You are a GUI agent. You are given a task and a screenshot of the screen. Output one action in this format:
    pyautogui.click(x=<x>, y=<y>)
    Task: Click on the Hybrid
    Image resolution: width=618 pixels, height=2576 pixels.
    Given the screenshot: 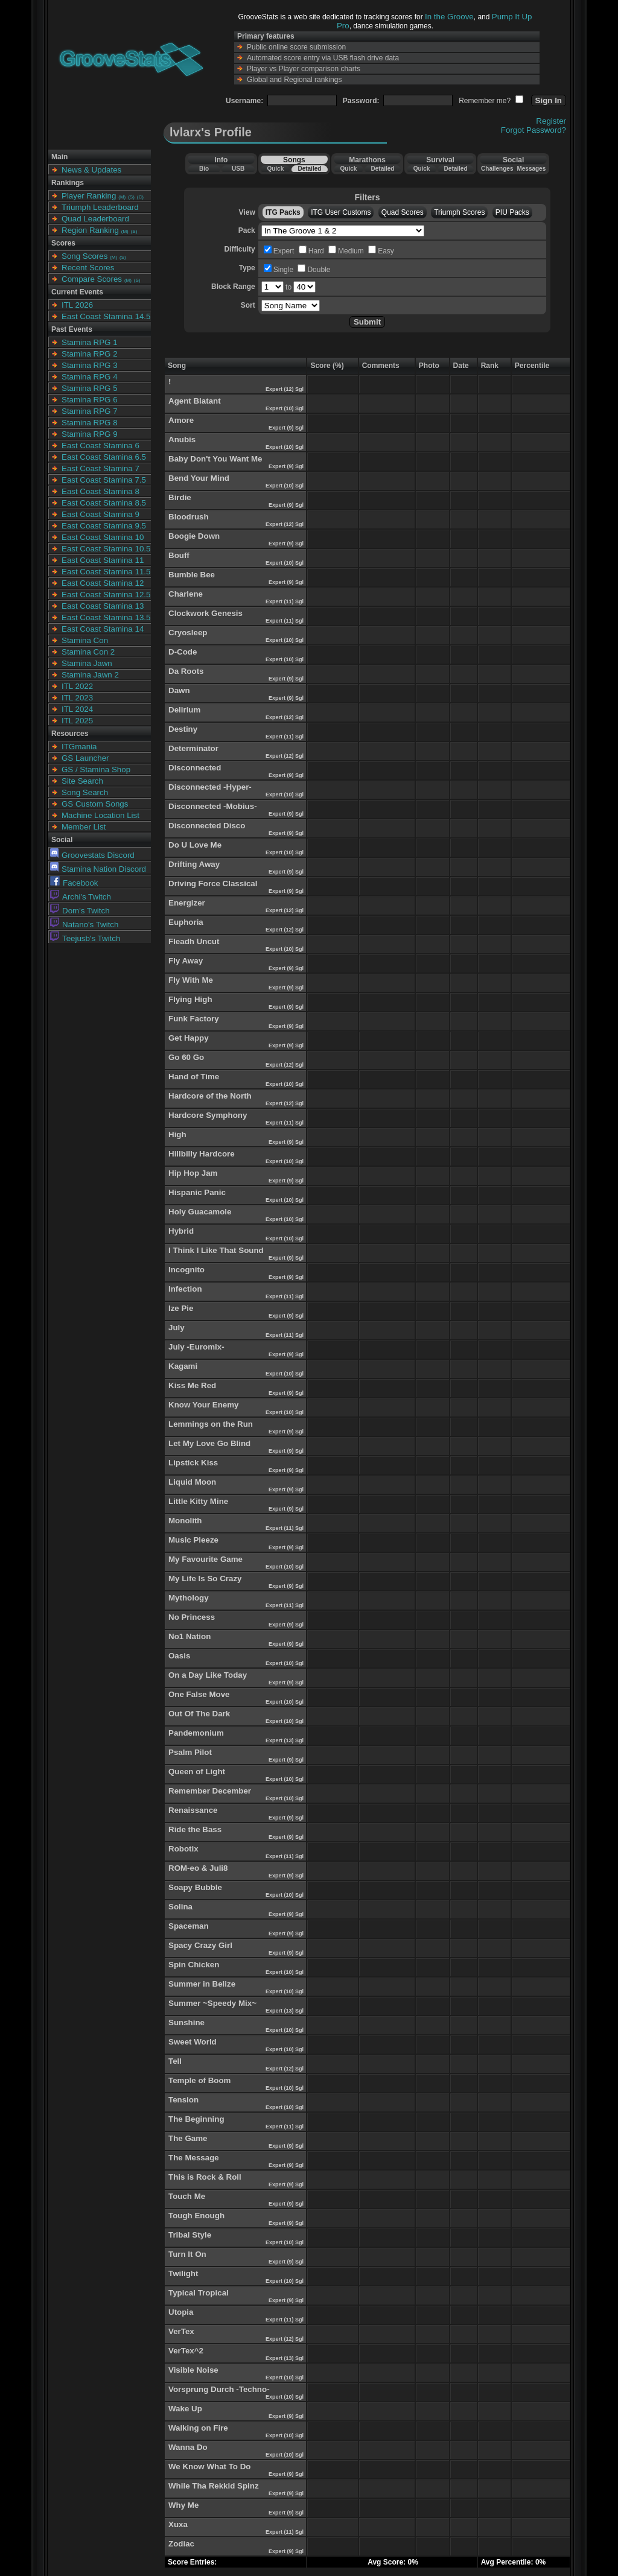 What is the action you would take?
    pyautogui.click(x=181, y=1231)
    